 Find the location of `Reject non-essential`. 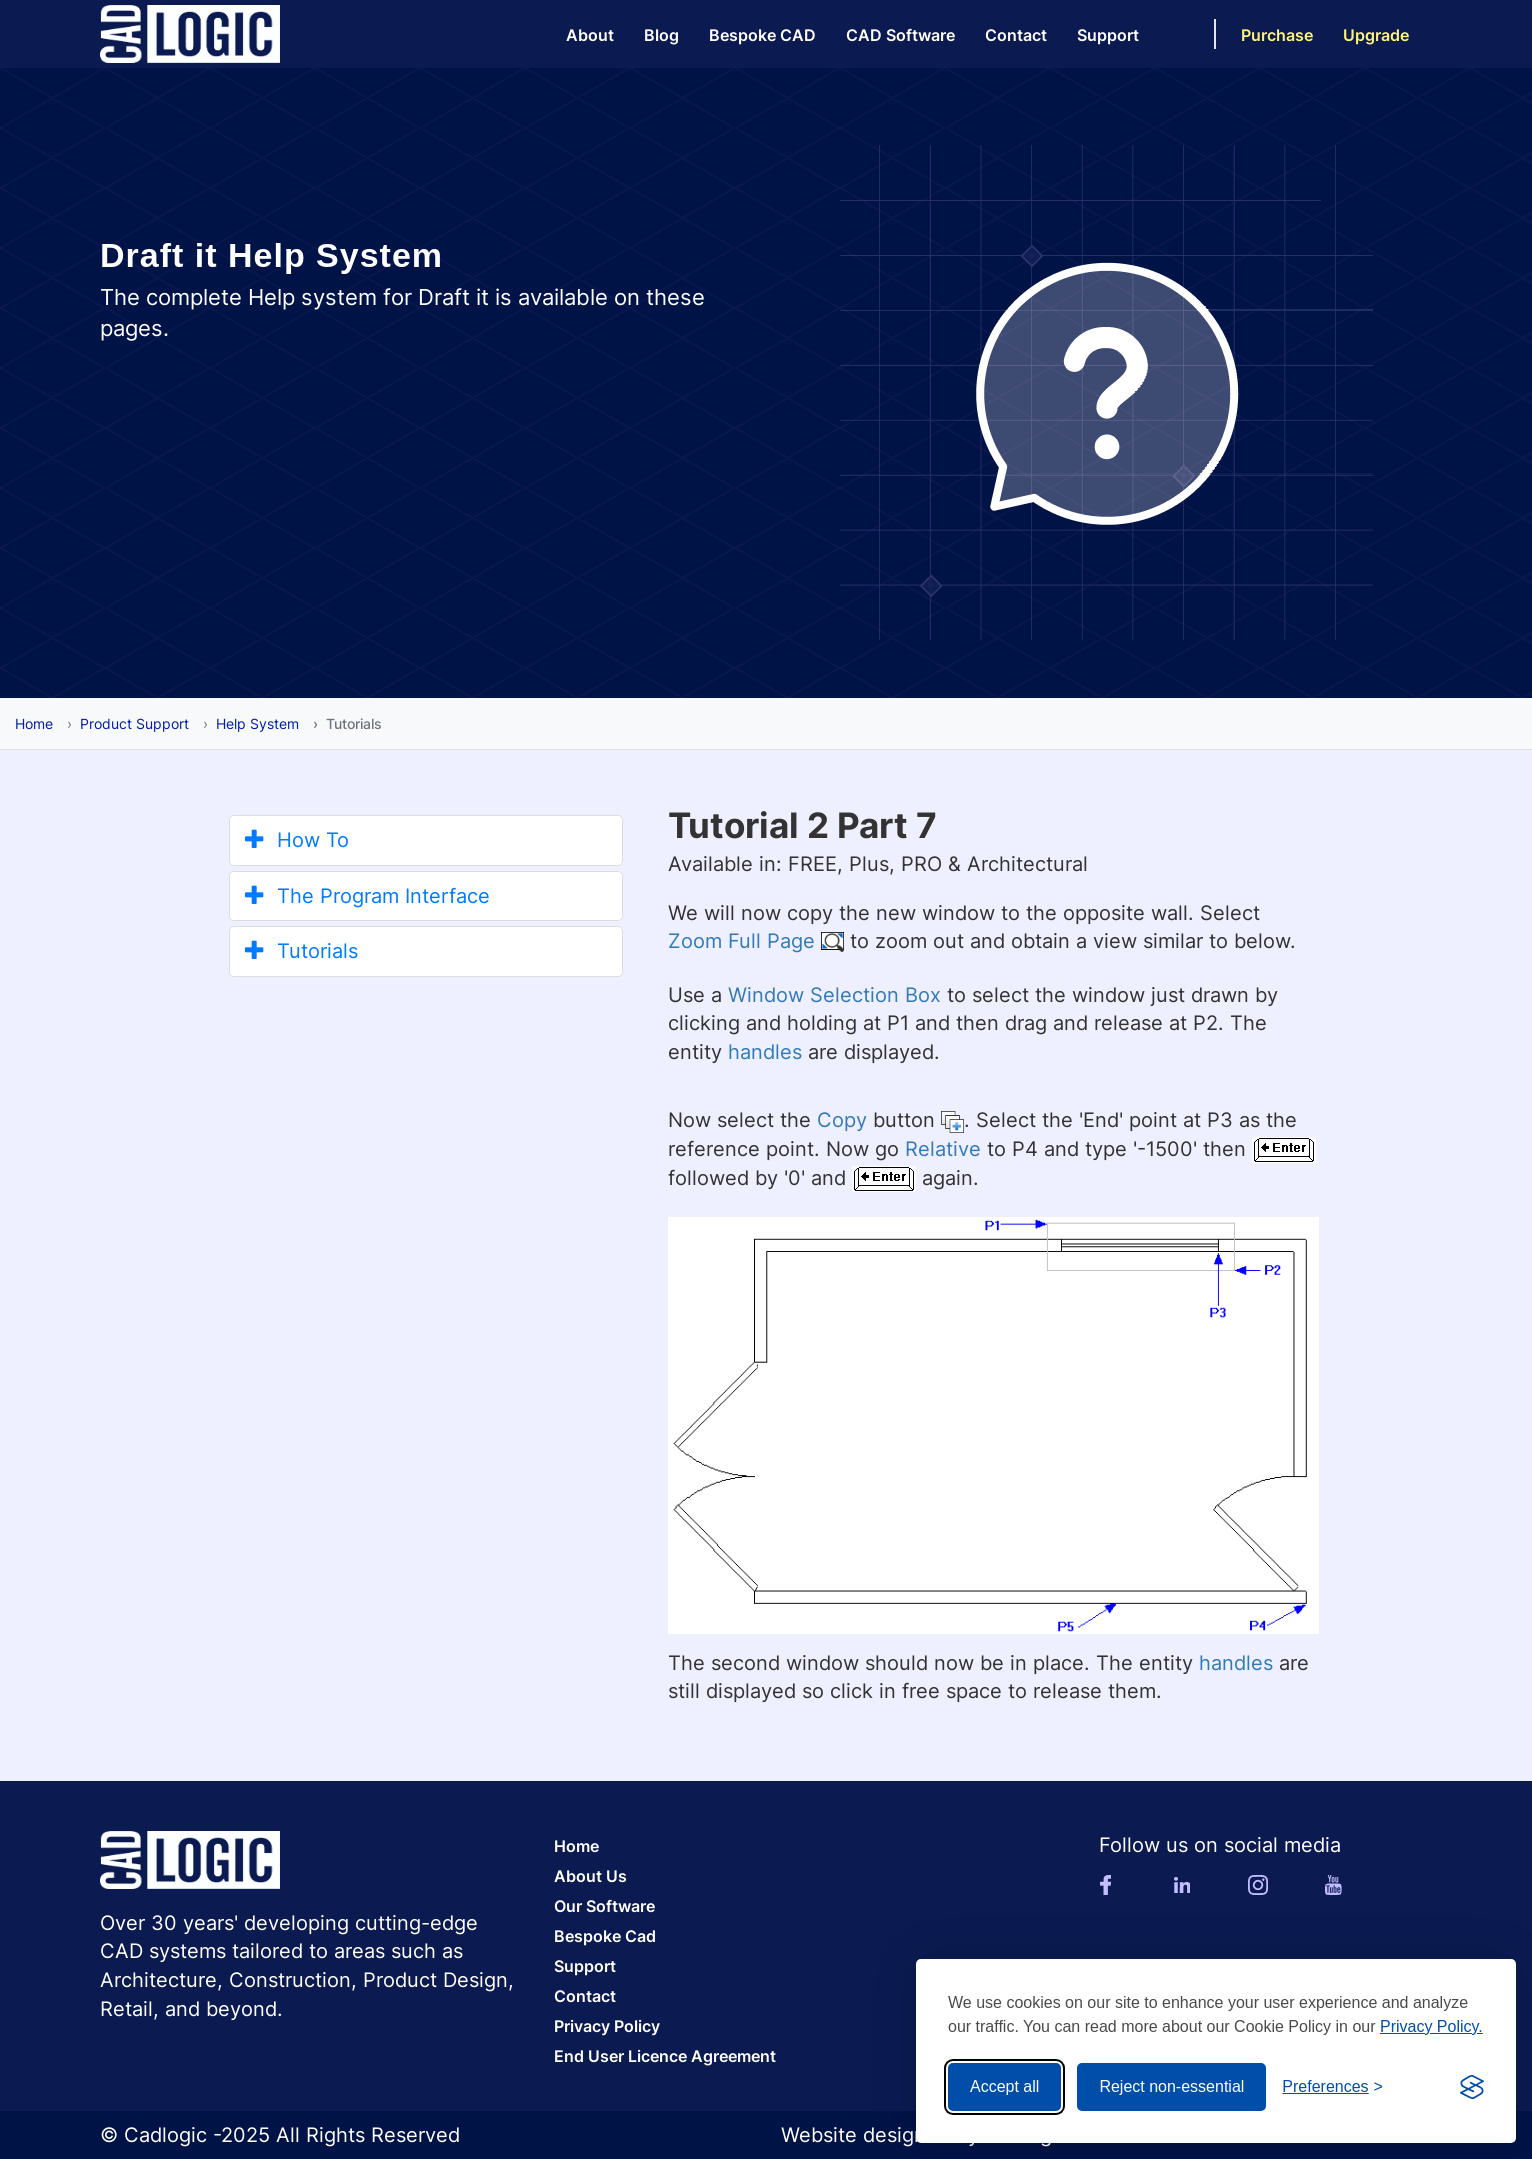

Reject non-essential is located at coordinates (1171, 2086).